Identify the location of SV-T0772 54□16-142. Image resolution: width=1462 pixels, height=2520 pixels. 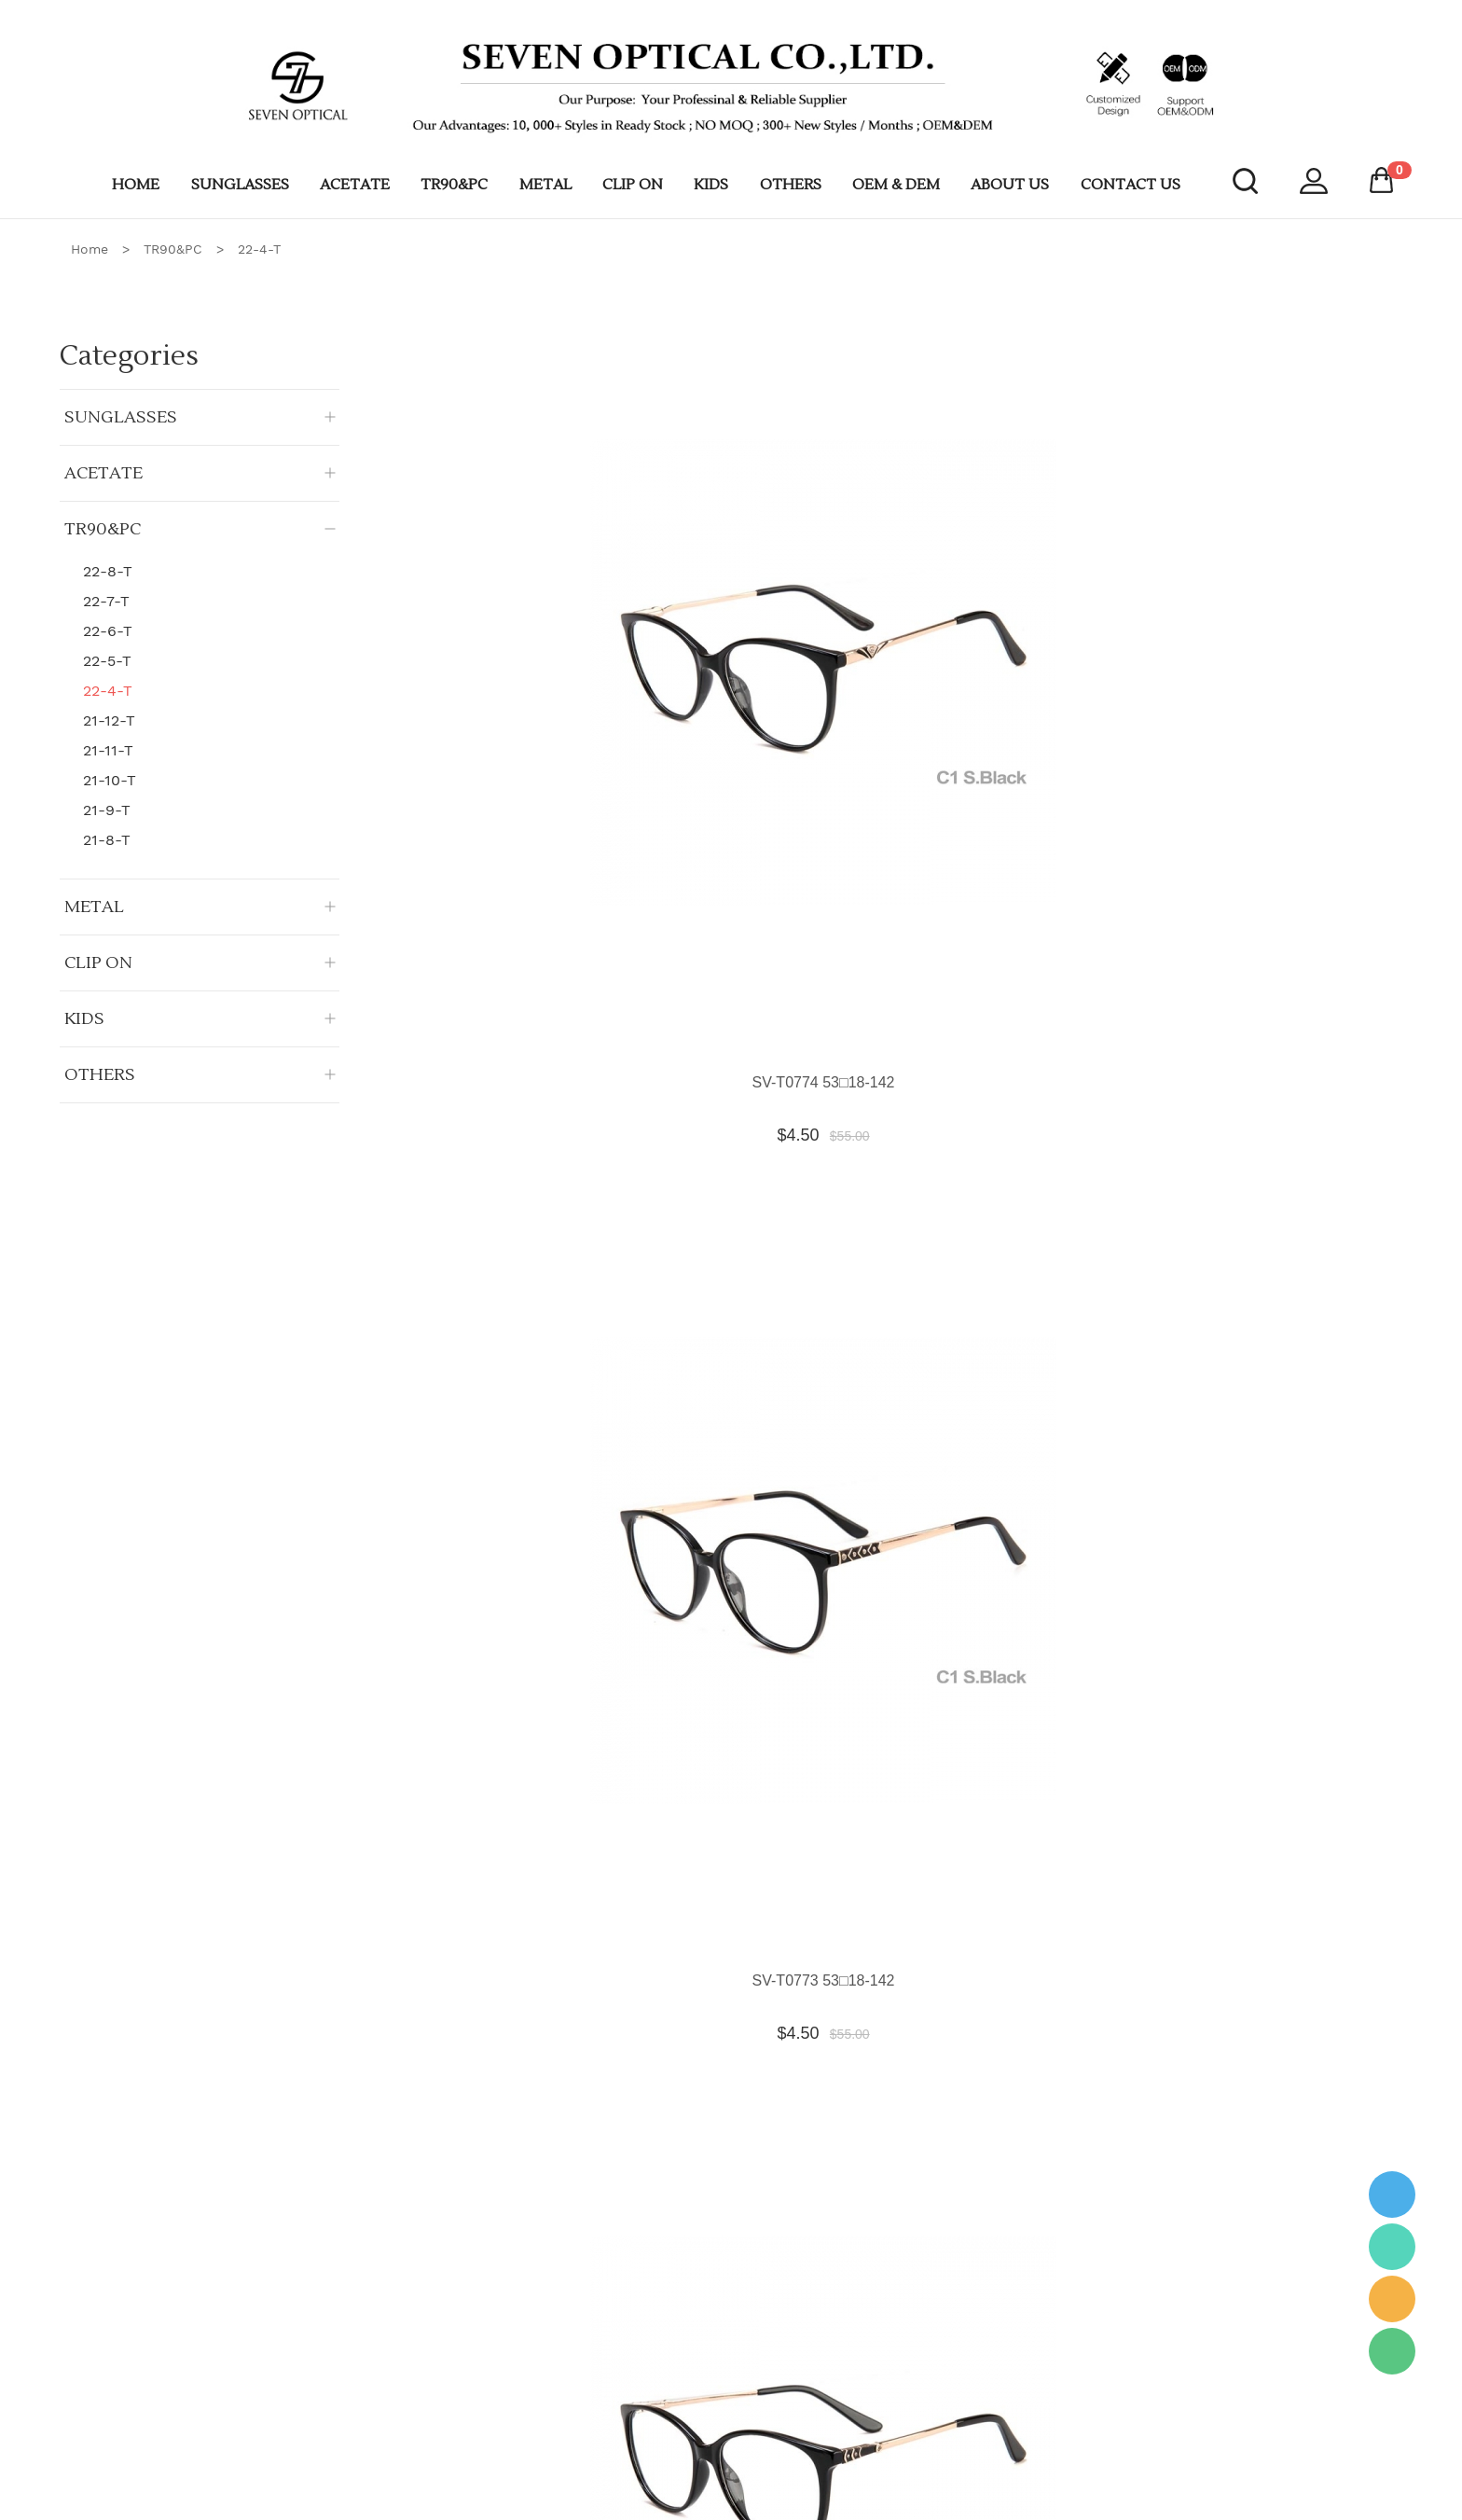
(1038, 542).